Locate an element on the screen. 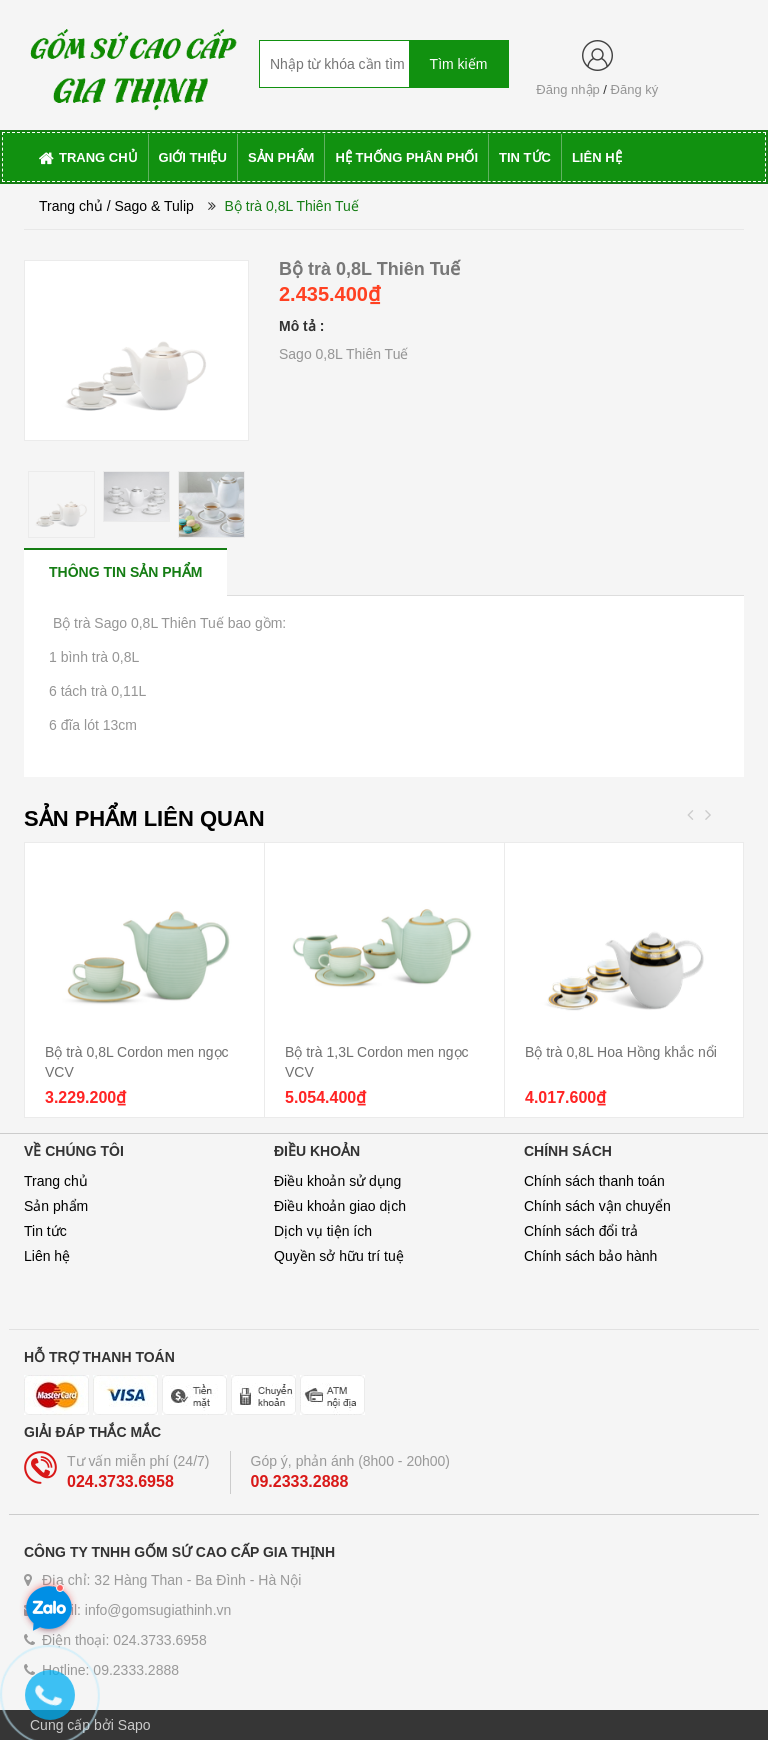 Image resolution: width=768 pixels, height=1740 pixels. Liên hệ is located at coordinates (47, 1256).